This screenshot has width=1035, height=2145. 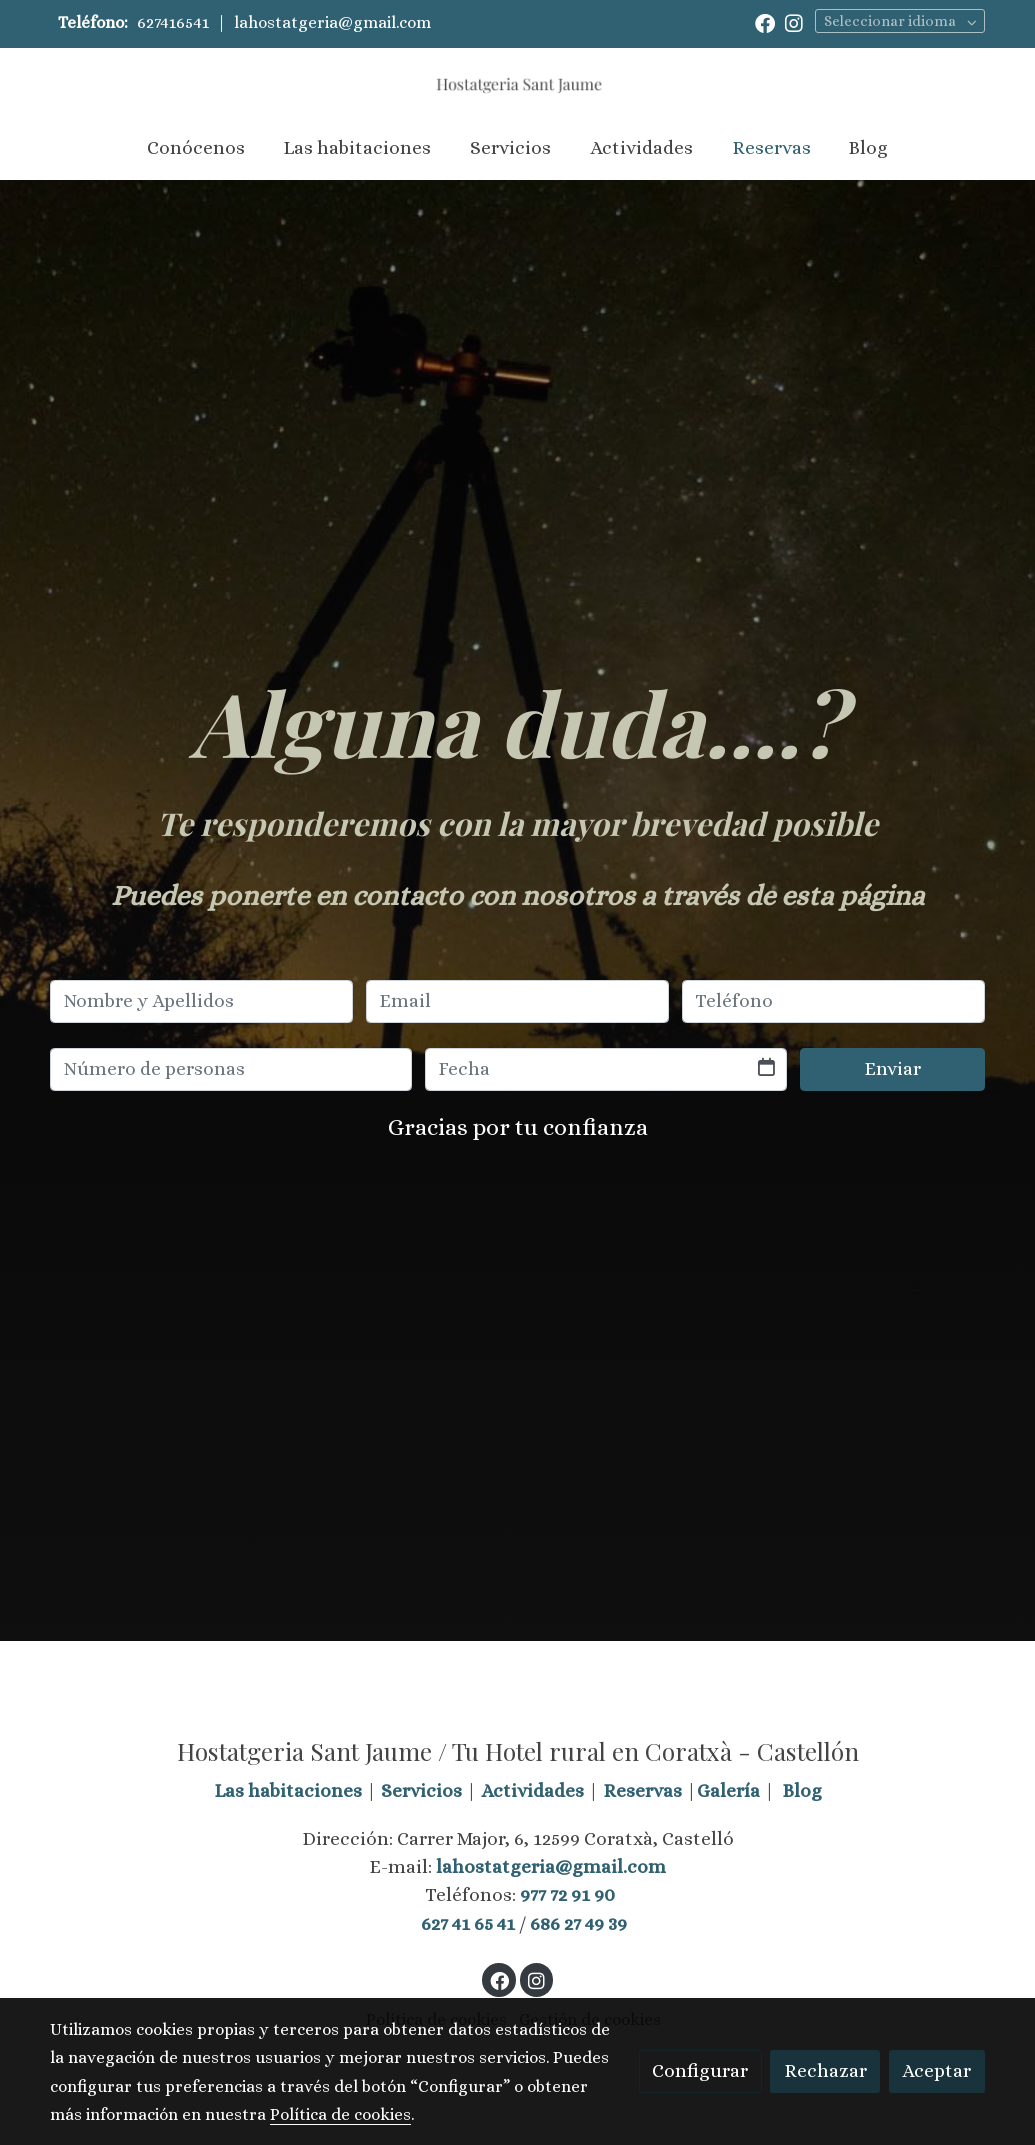 I want to click on 977 72 91 90, so click(x=567, y=1894).